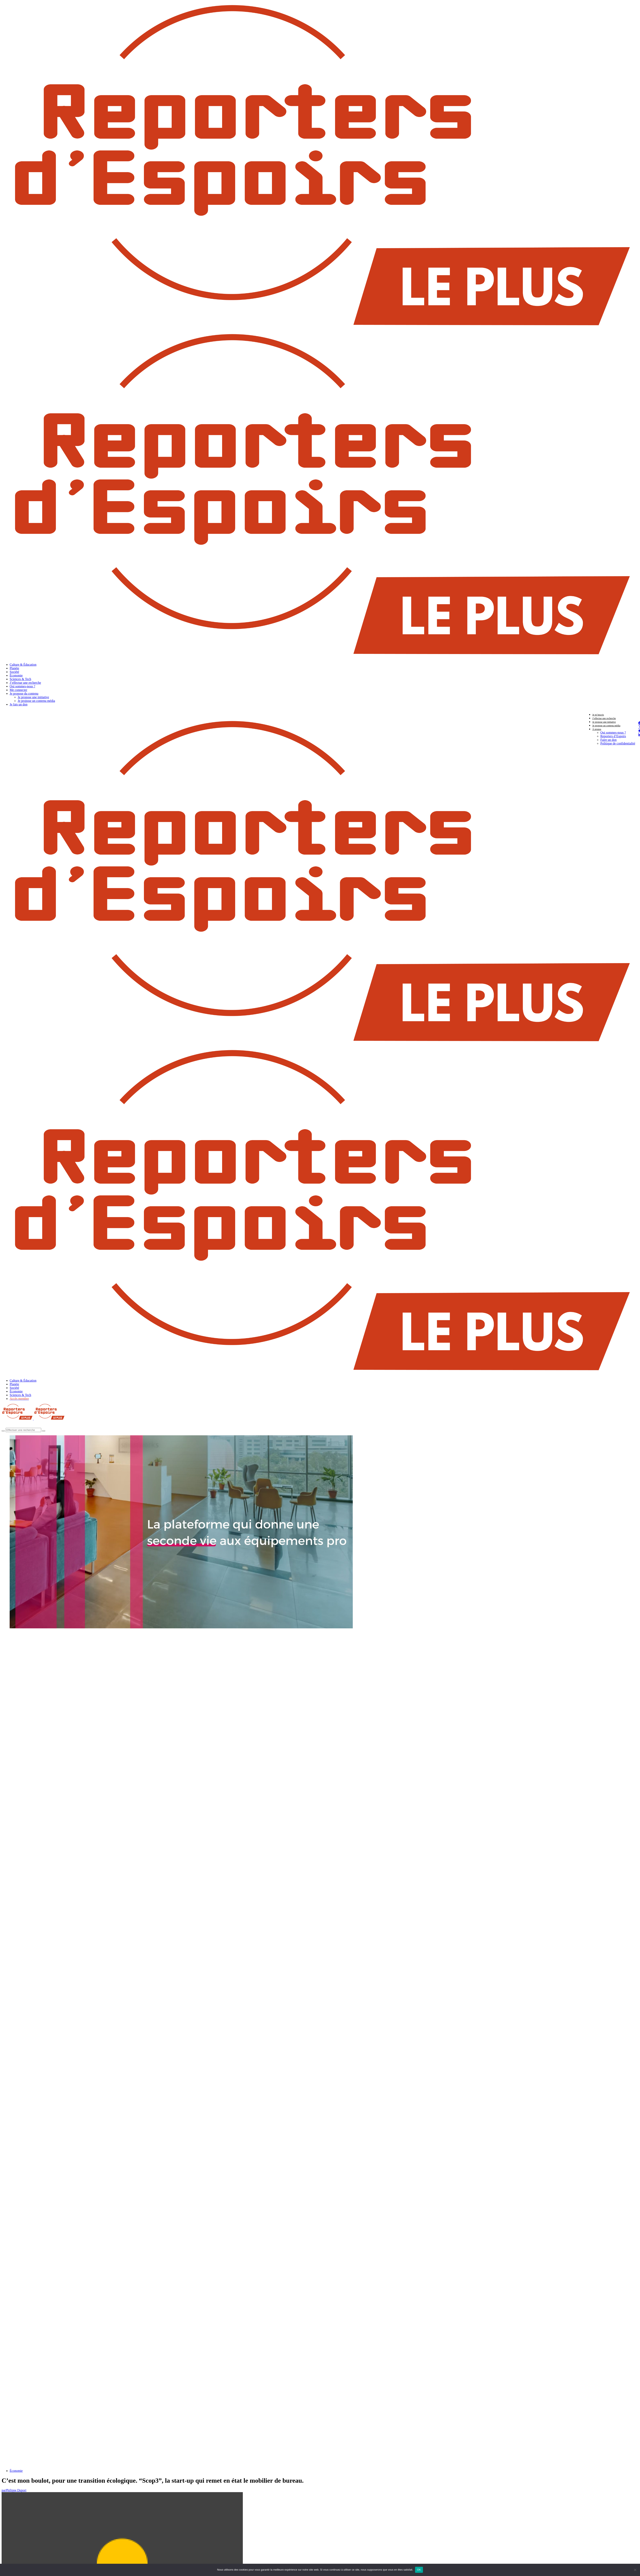  What do you see at coordinates (20, 679) in the screenshot?
I see `Sciences & Tech` at bounding box center [20, 679].